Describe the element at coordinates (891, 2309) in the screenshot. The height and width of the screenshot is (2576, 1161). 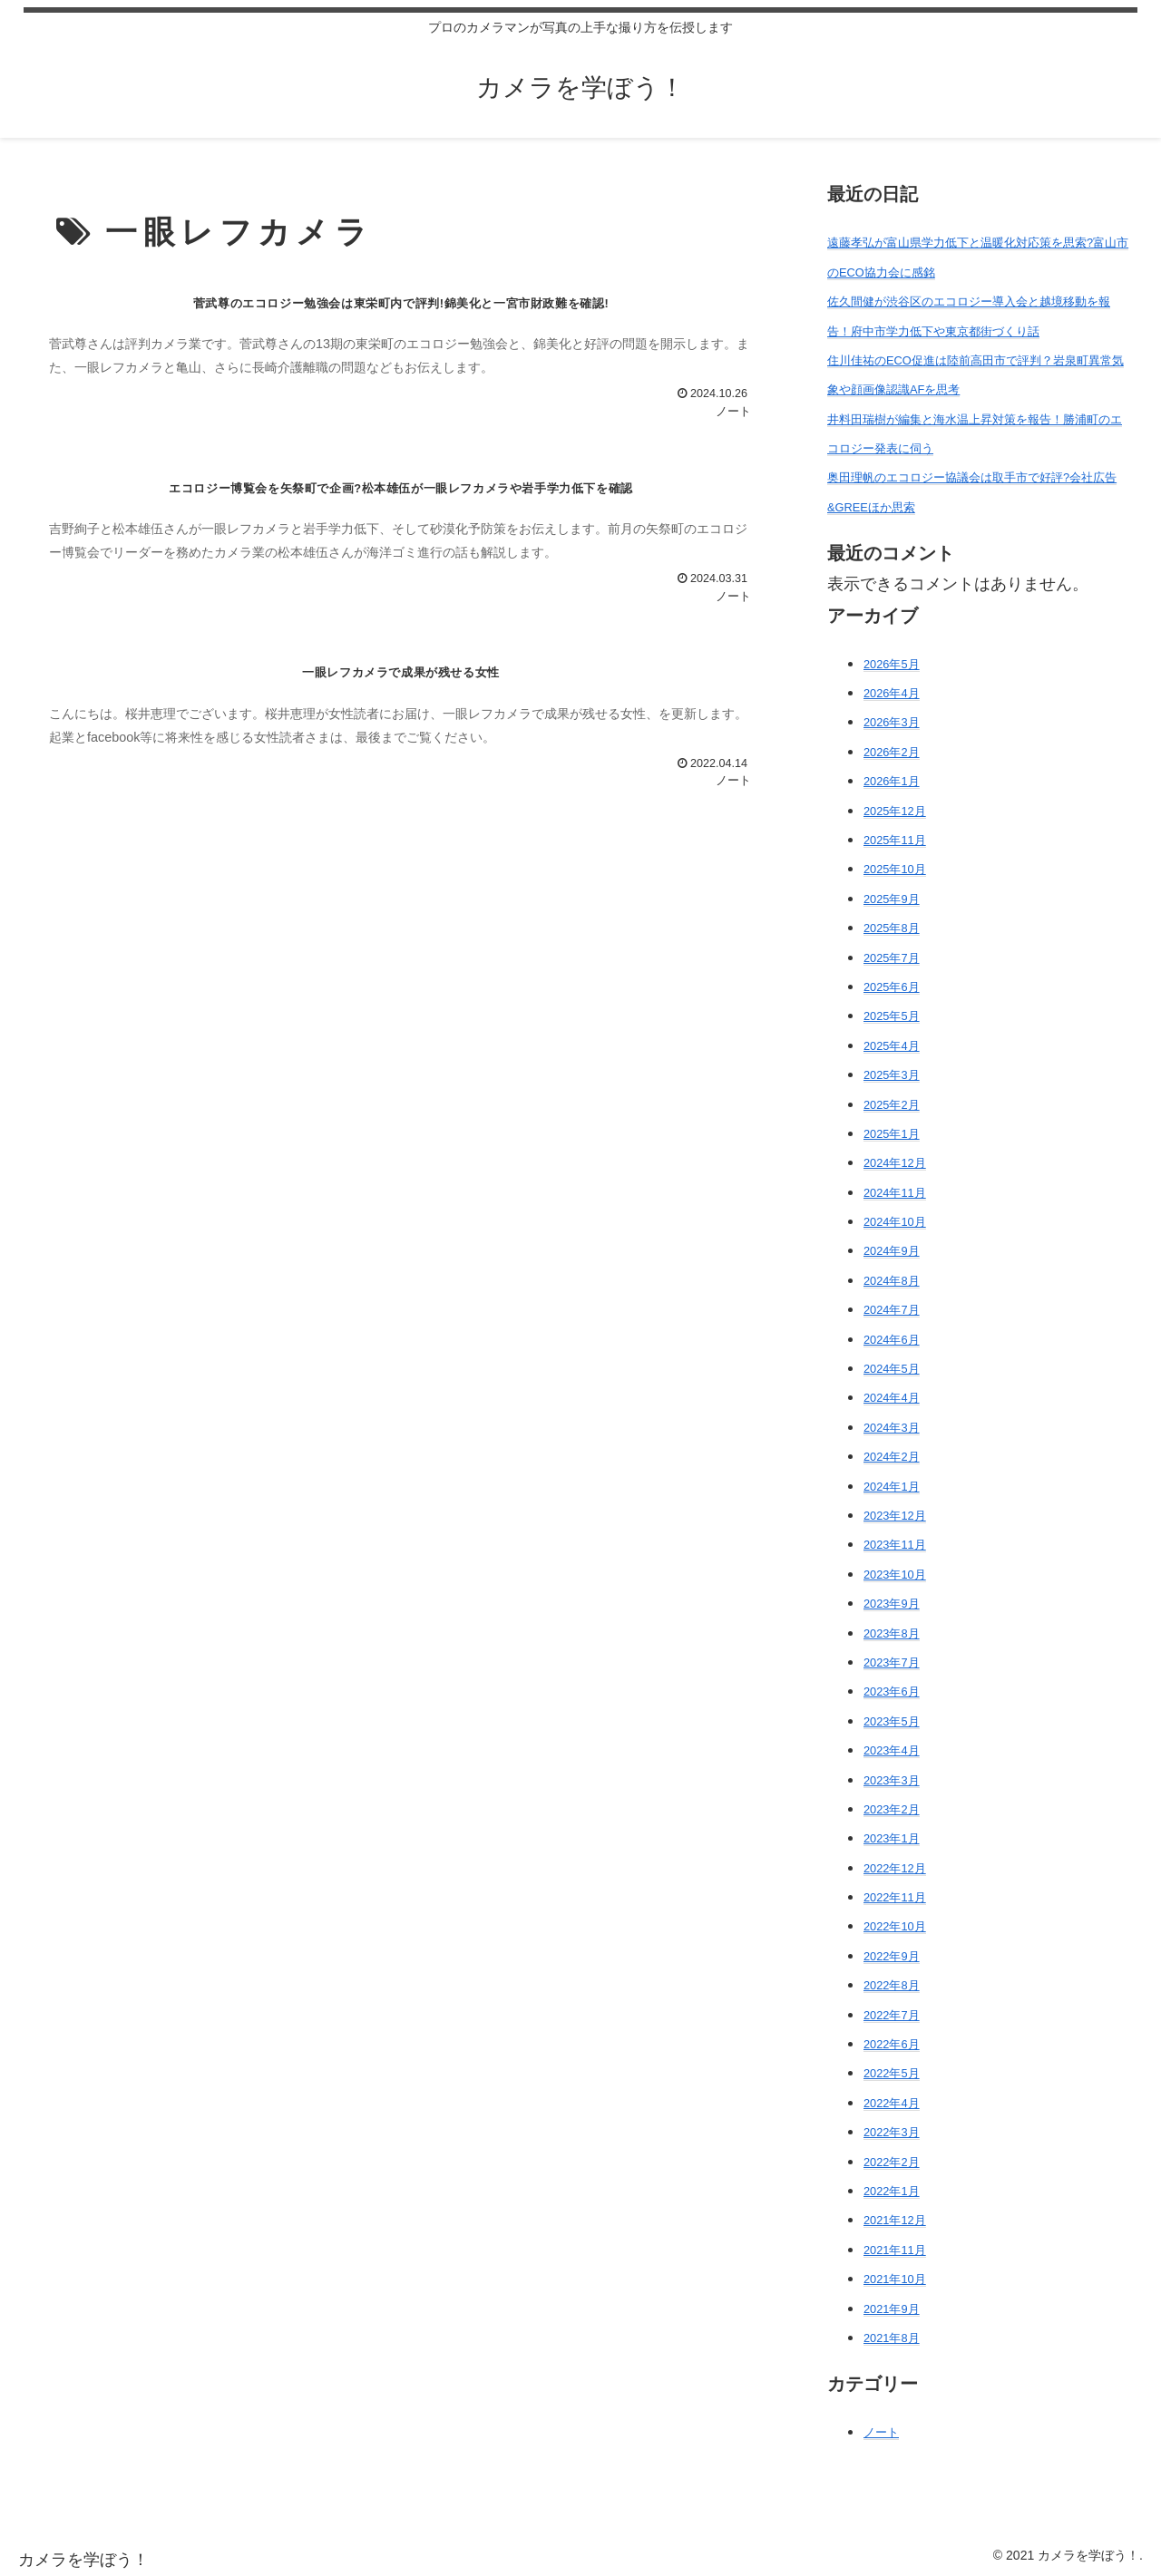
I see `2021年9月` at that location.